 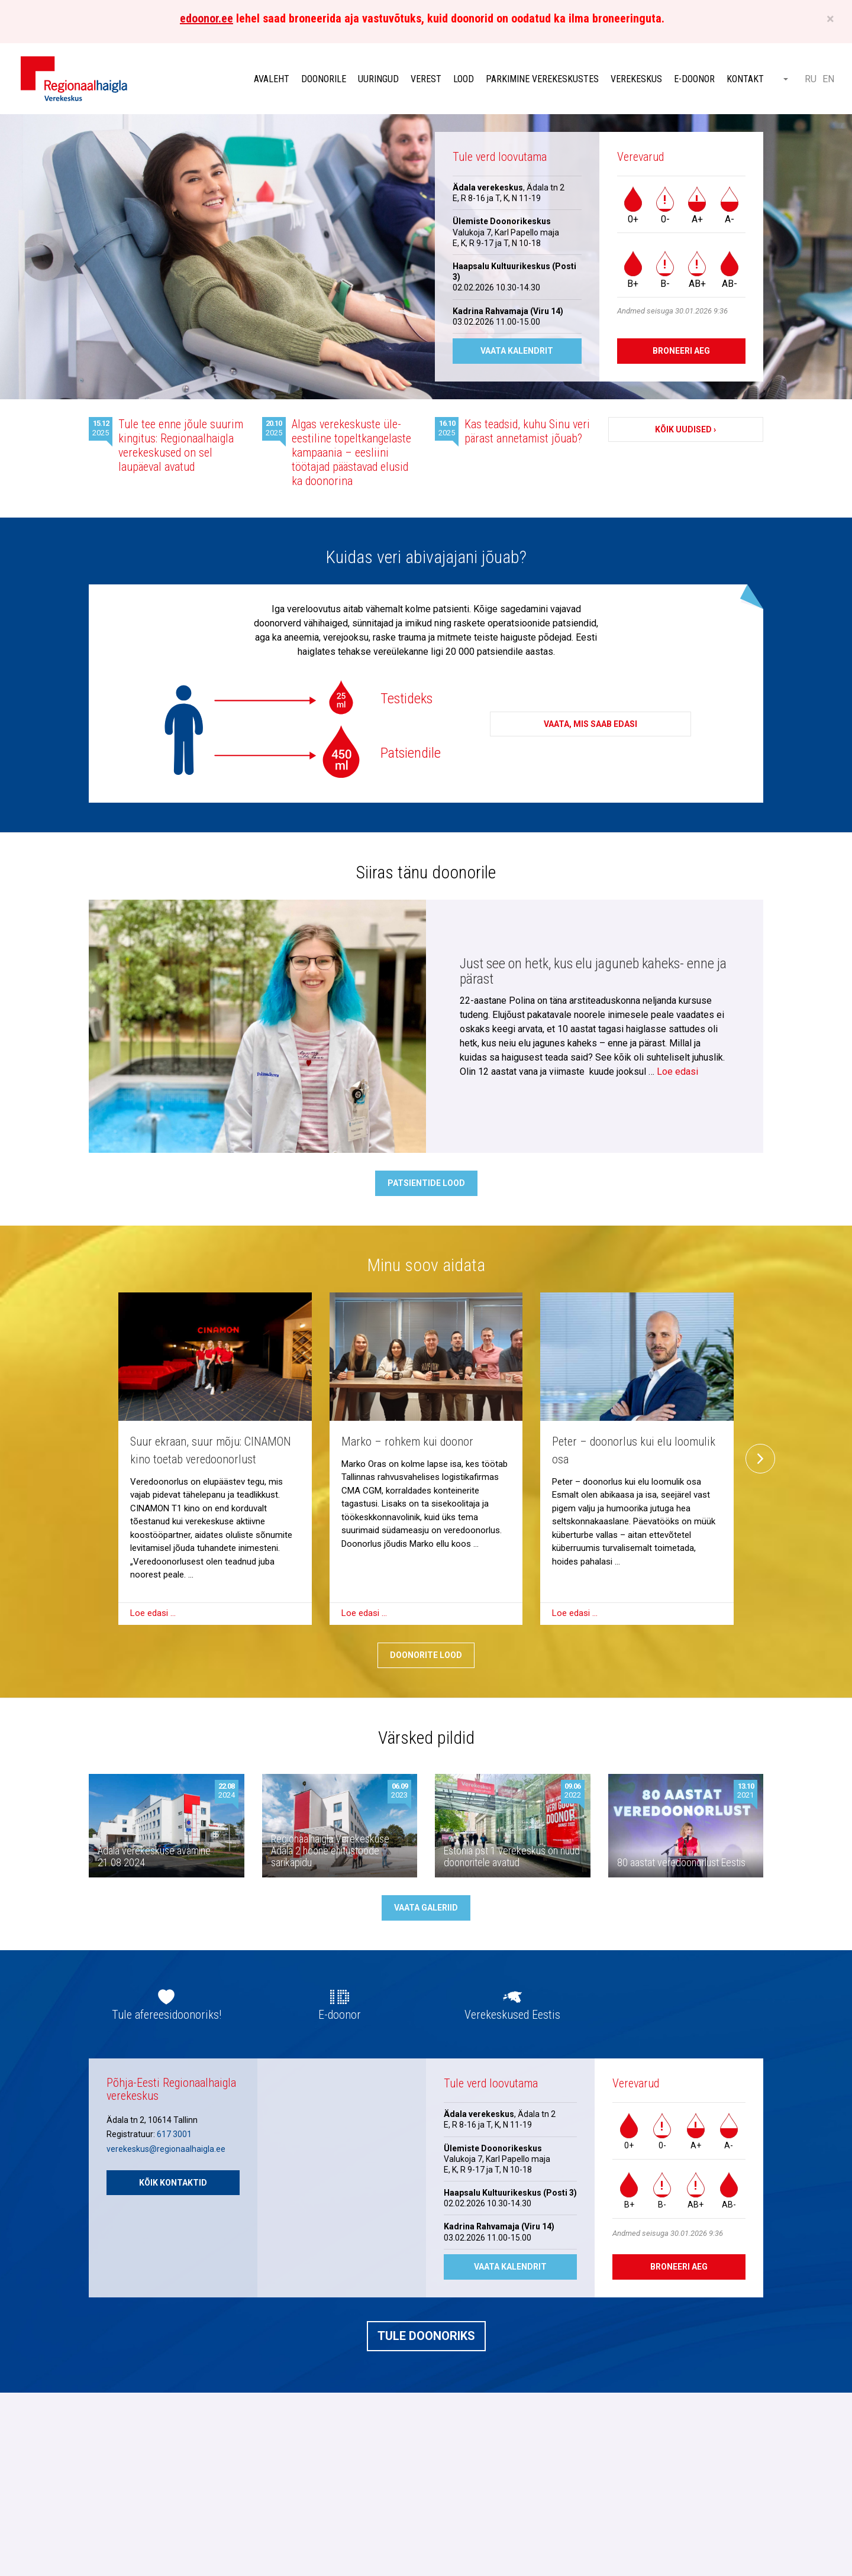 I want to click on Patsientide lood, so click(x=426, y=1183).